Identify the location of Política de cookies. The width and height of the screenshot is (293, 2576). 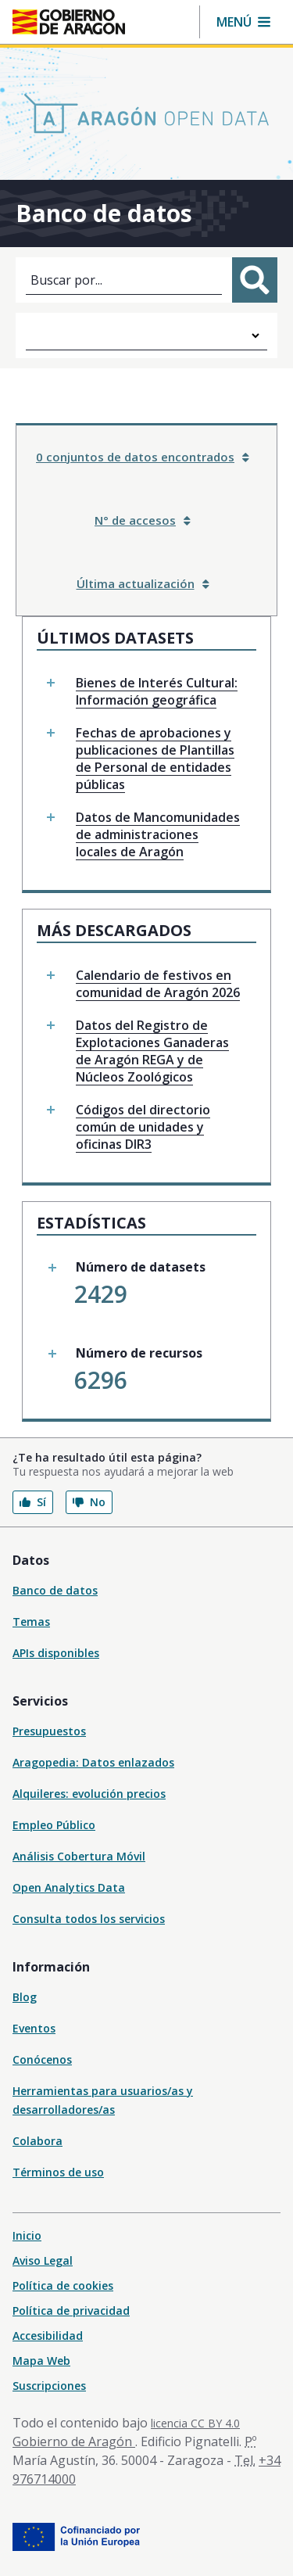
(63, 2285).